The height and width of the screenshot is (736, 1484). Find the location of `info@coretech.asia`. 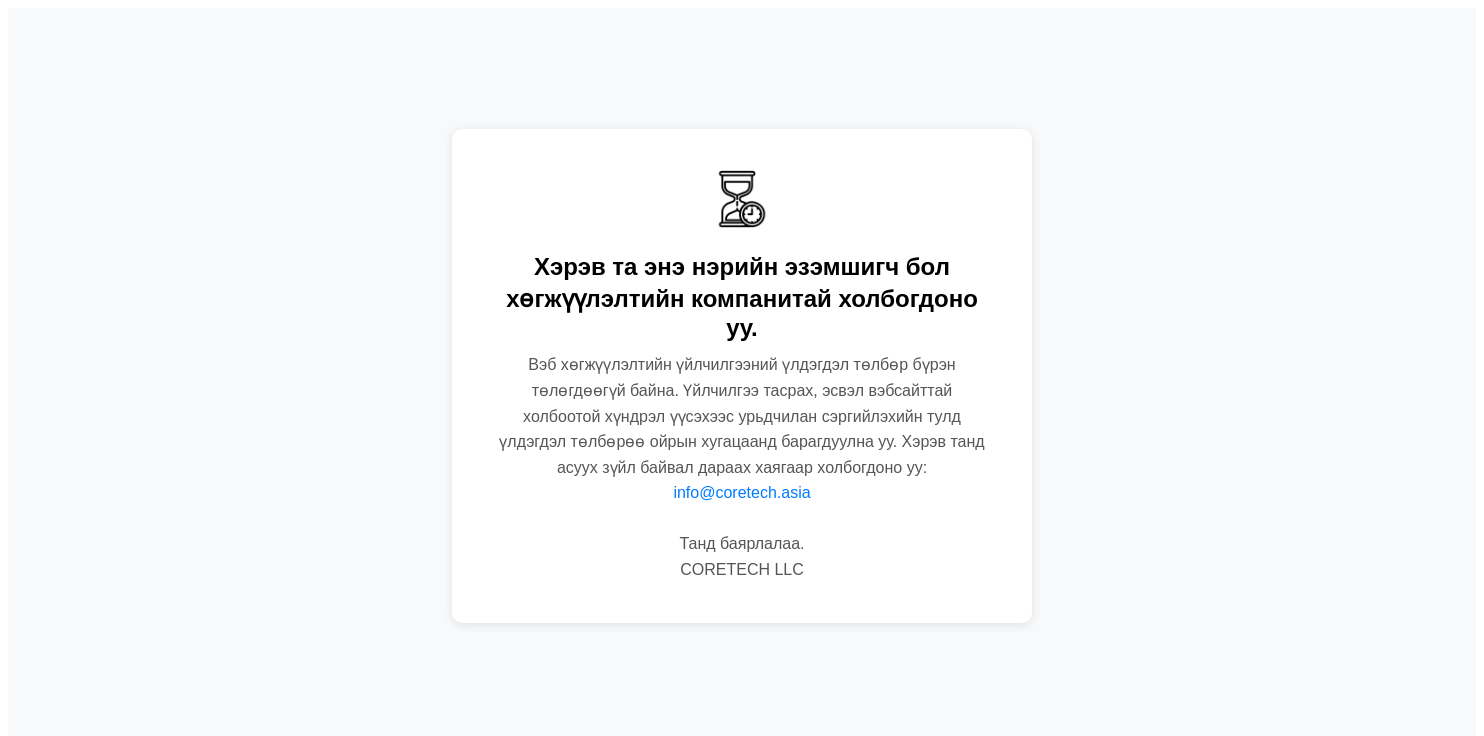

info@coretech.asia is located at coordinates (741, 492).